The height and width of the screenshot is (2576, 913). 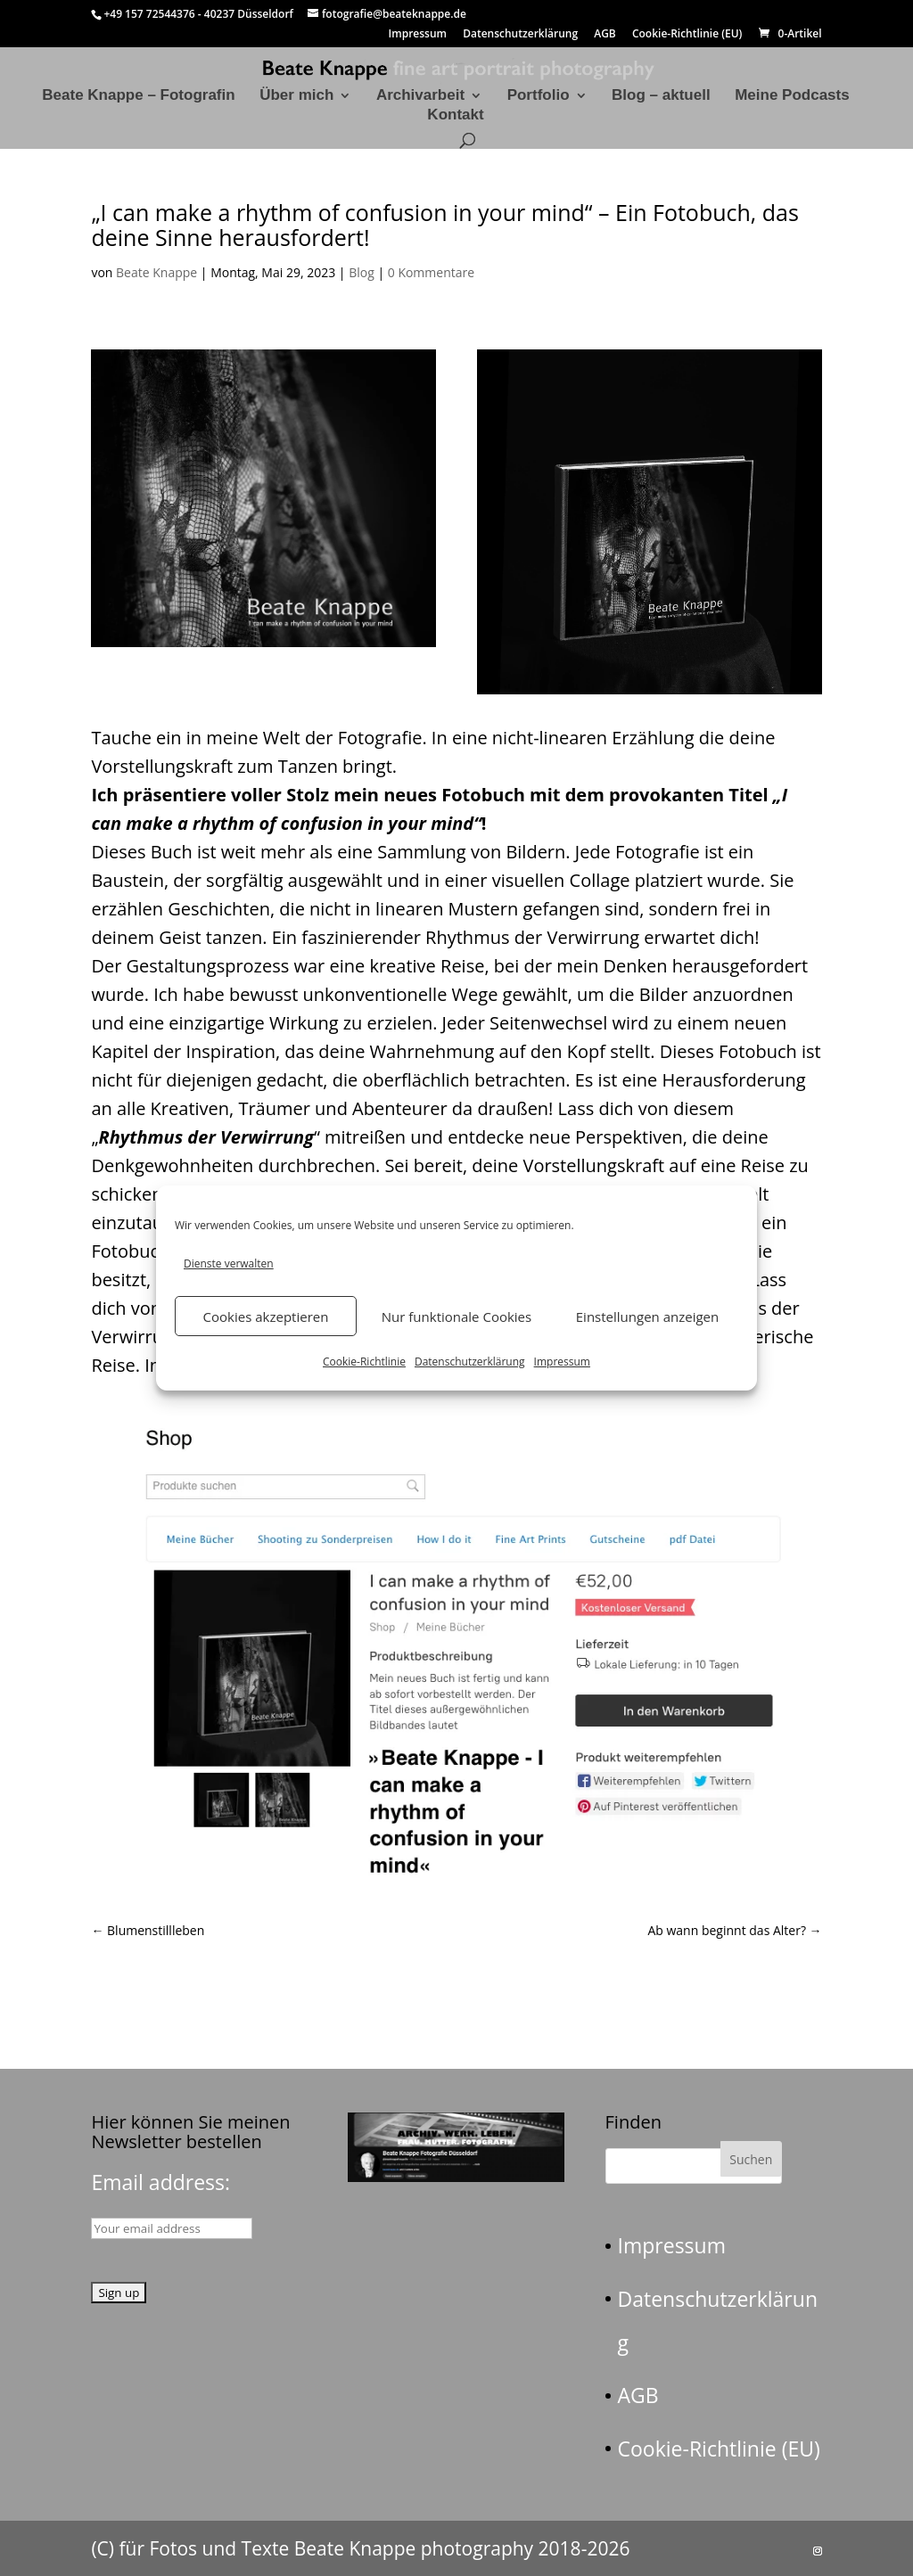 I want to click on Impressum, so click(x=562, y=1361).